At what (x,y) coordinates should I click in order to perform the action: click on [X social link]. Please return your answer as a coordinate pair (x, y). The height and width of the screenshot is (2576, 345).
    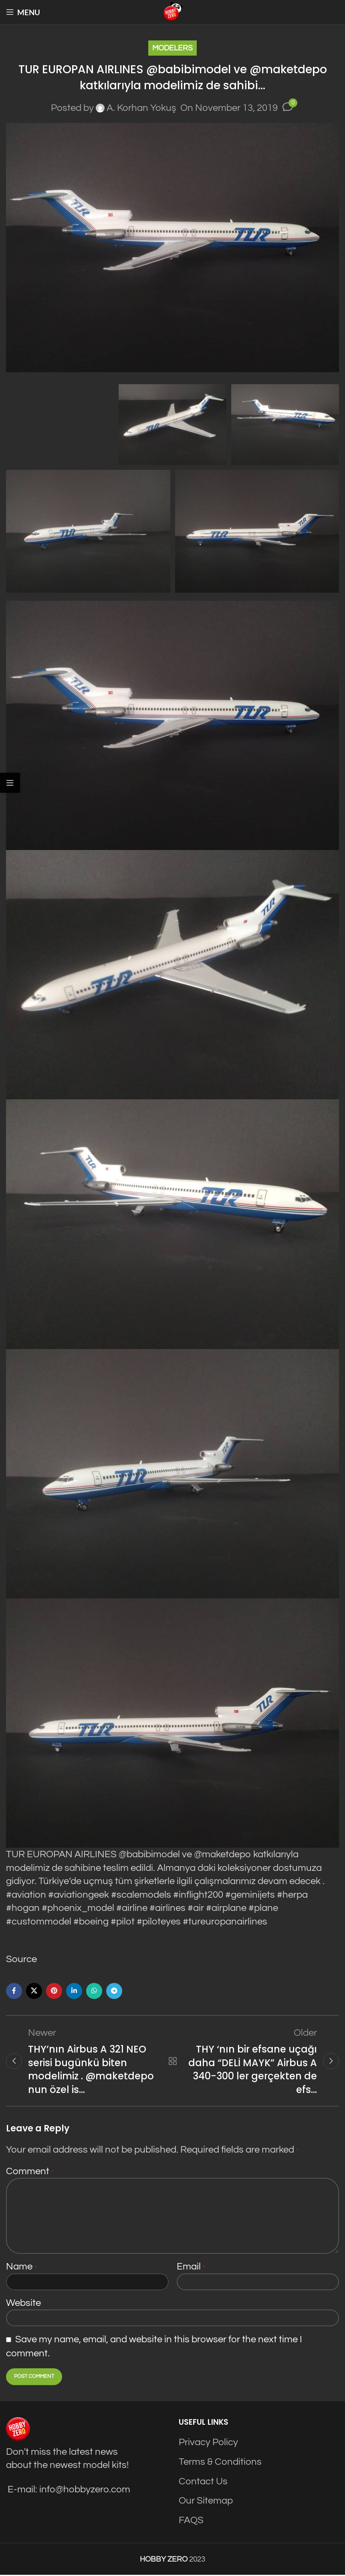
    Looking at the image, I should click on (34, 1991).